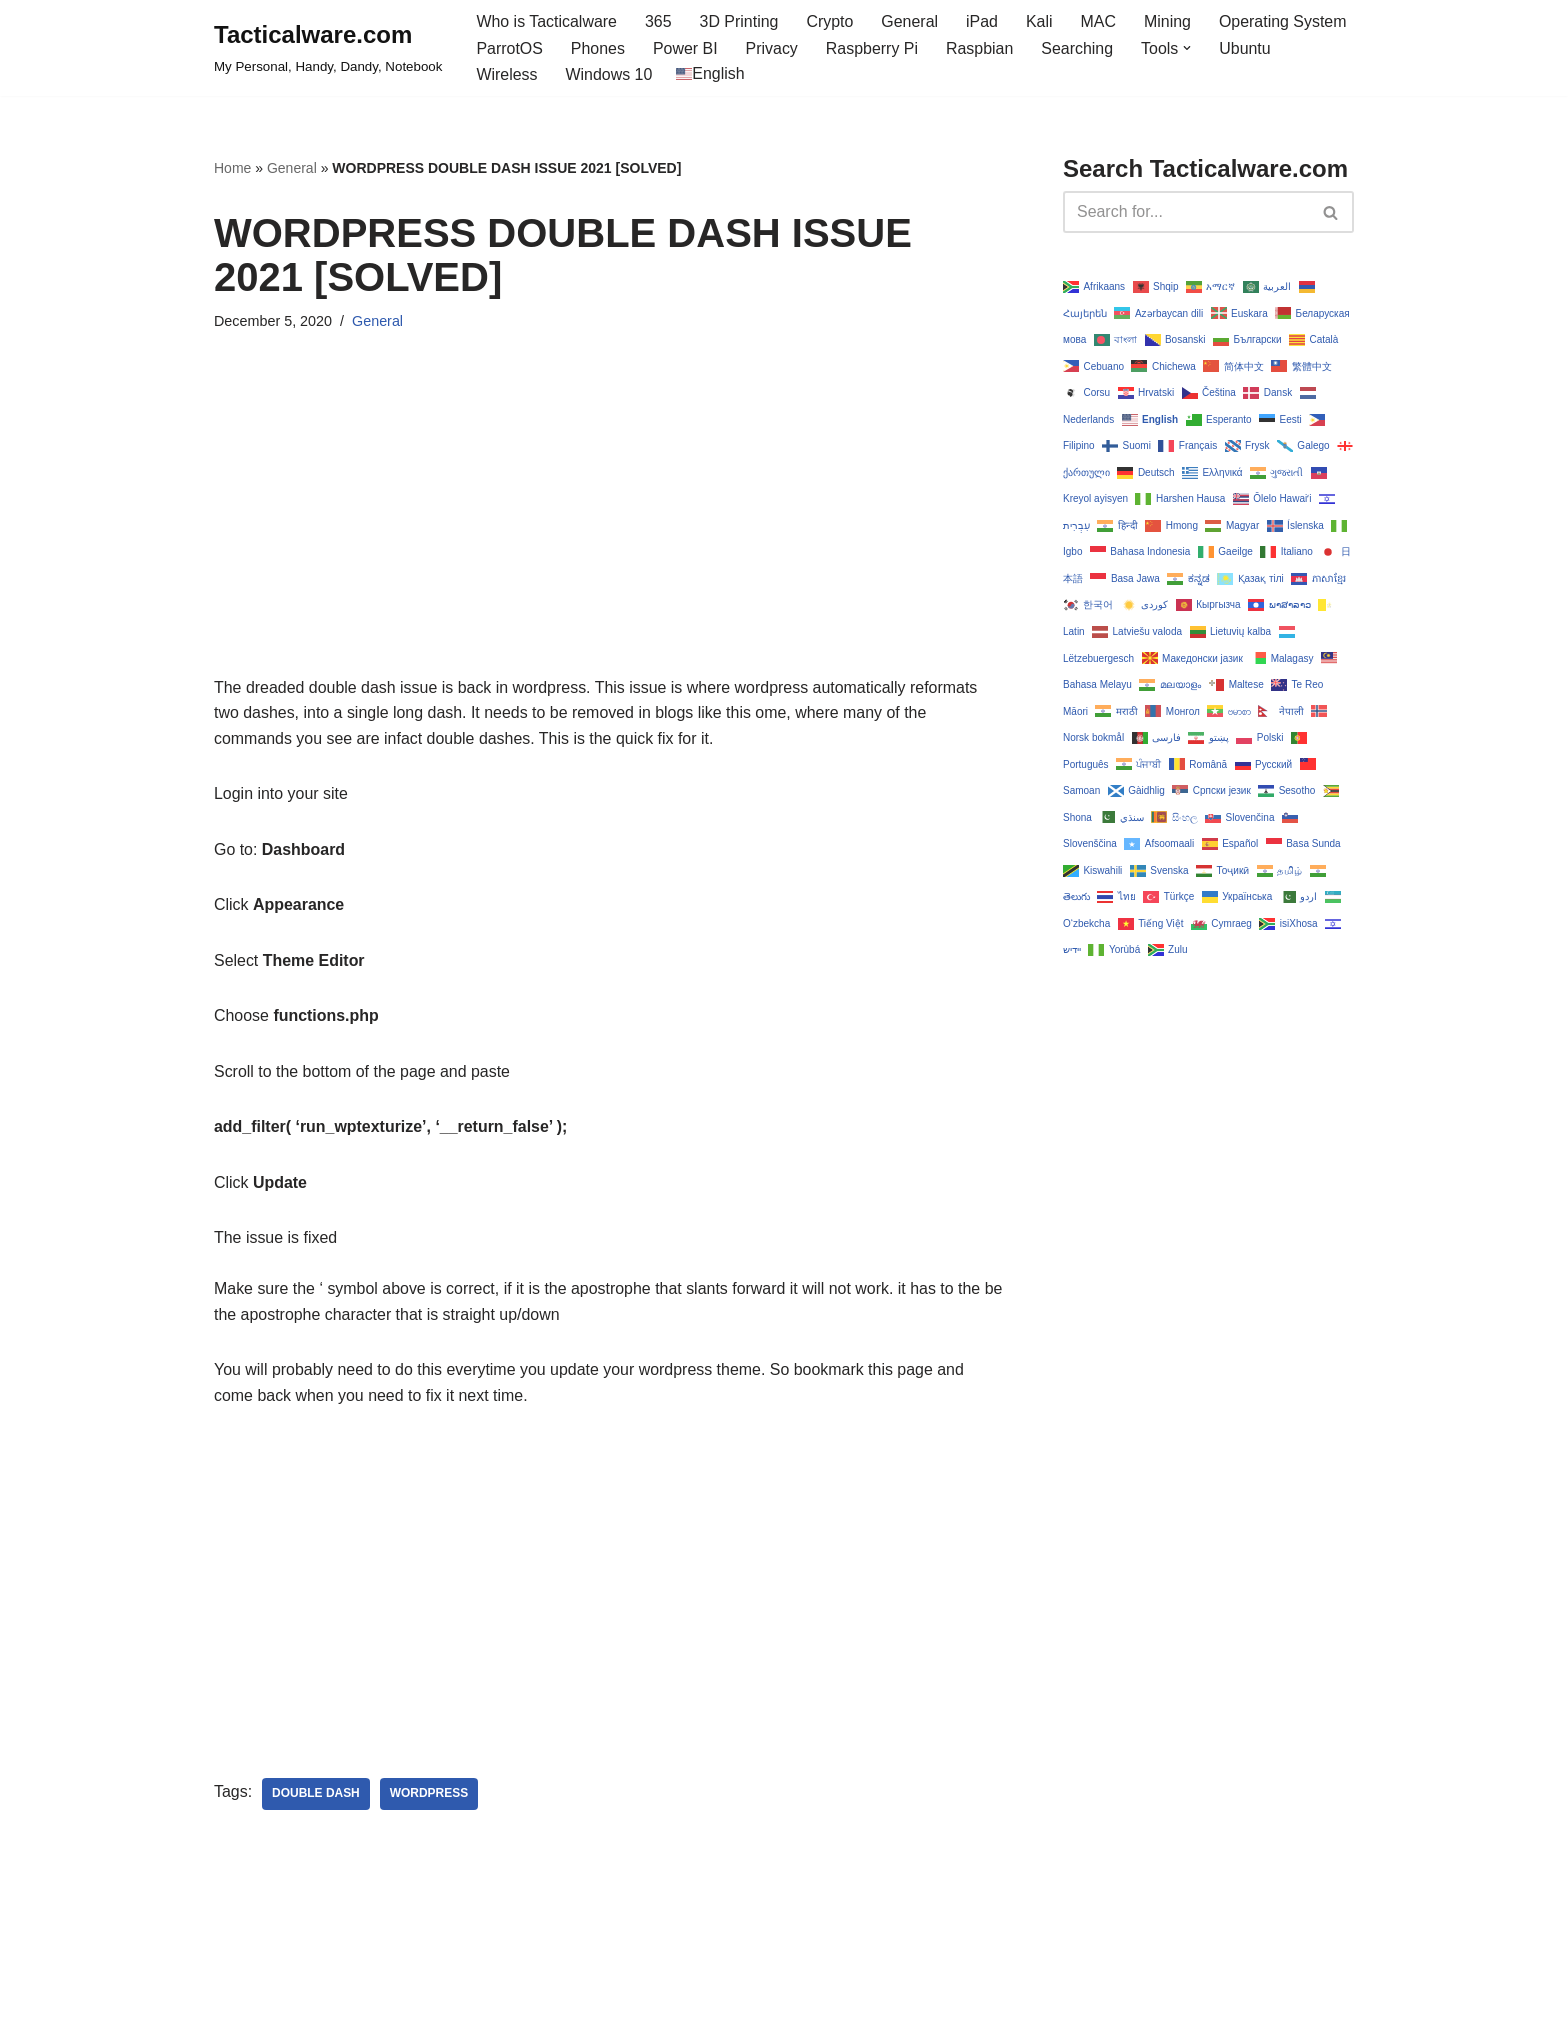 Image resolution: width=1568 pixels, height=2022 pixels. Describe the element at coordinates (685, 48) in the screenshot. I see `Power BI` at that location.